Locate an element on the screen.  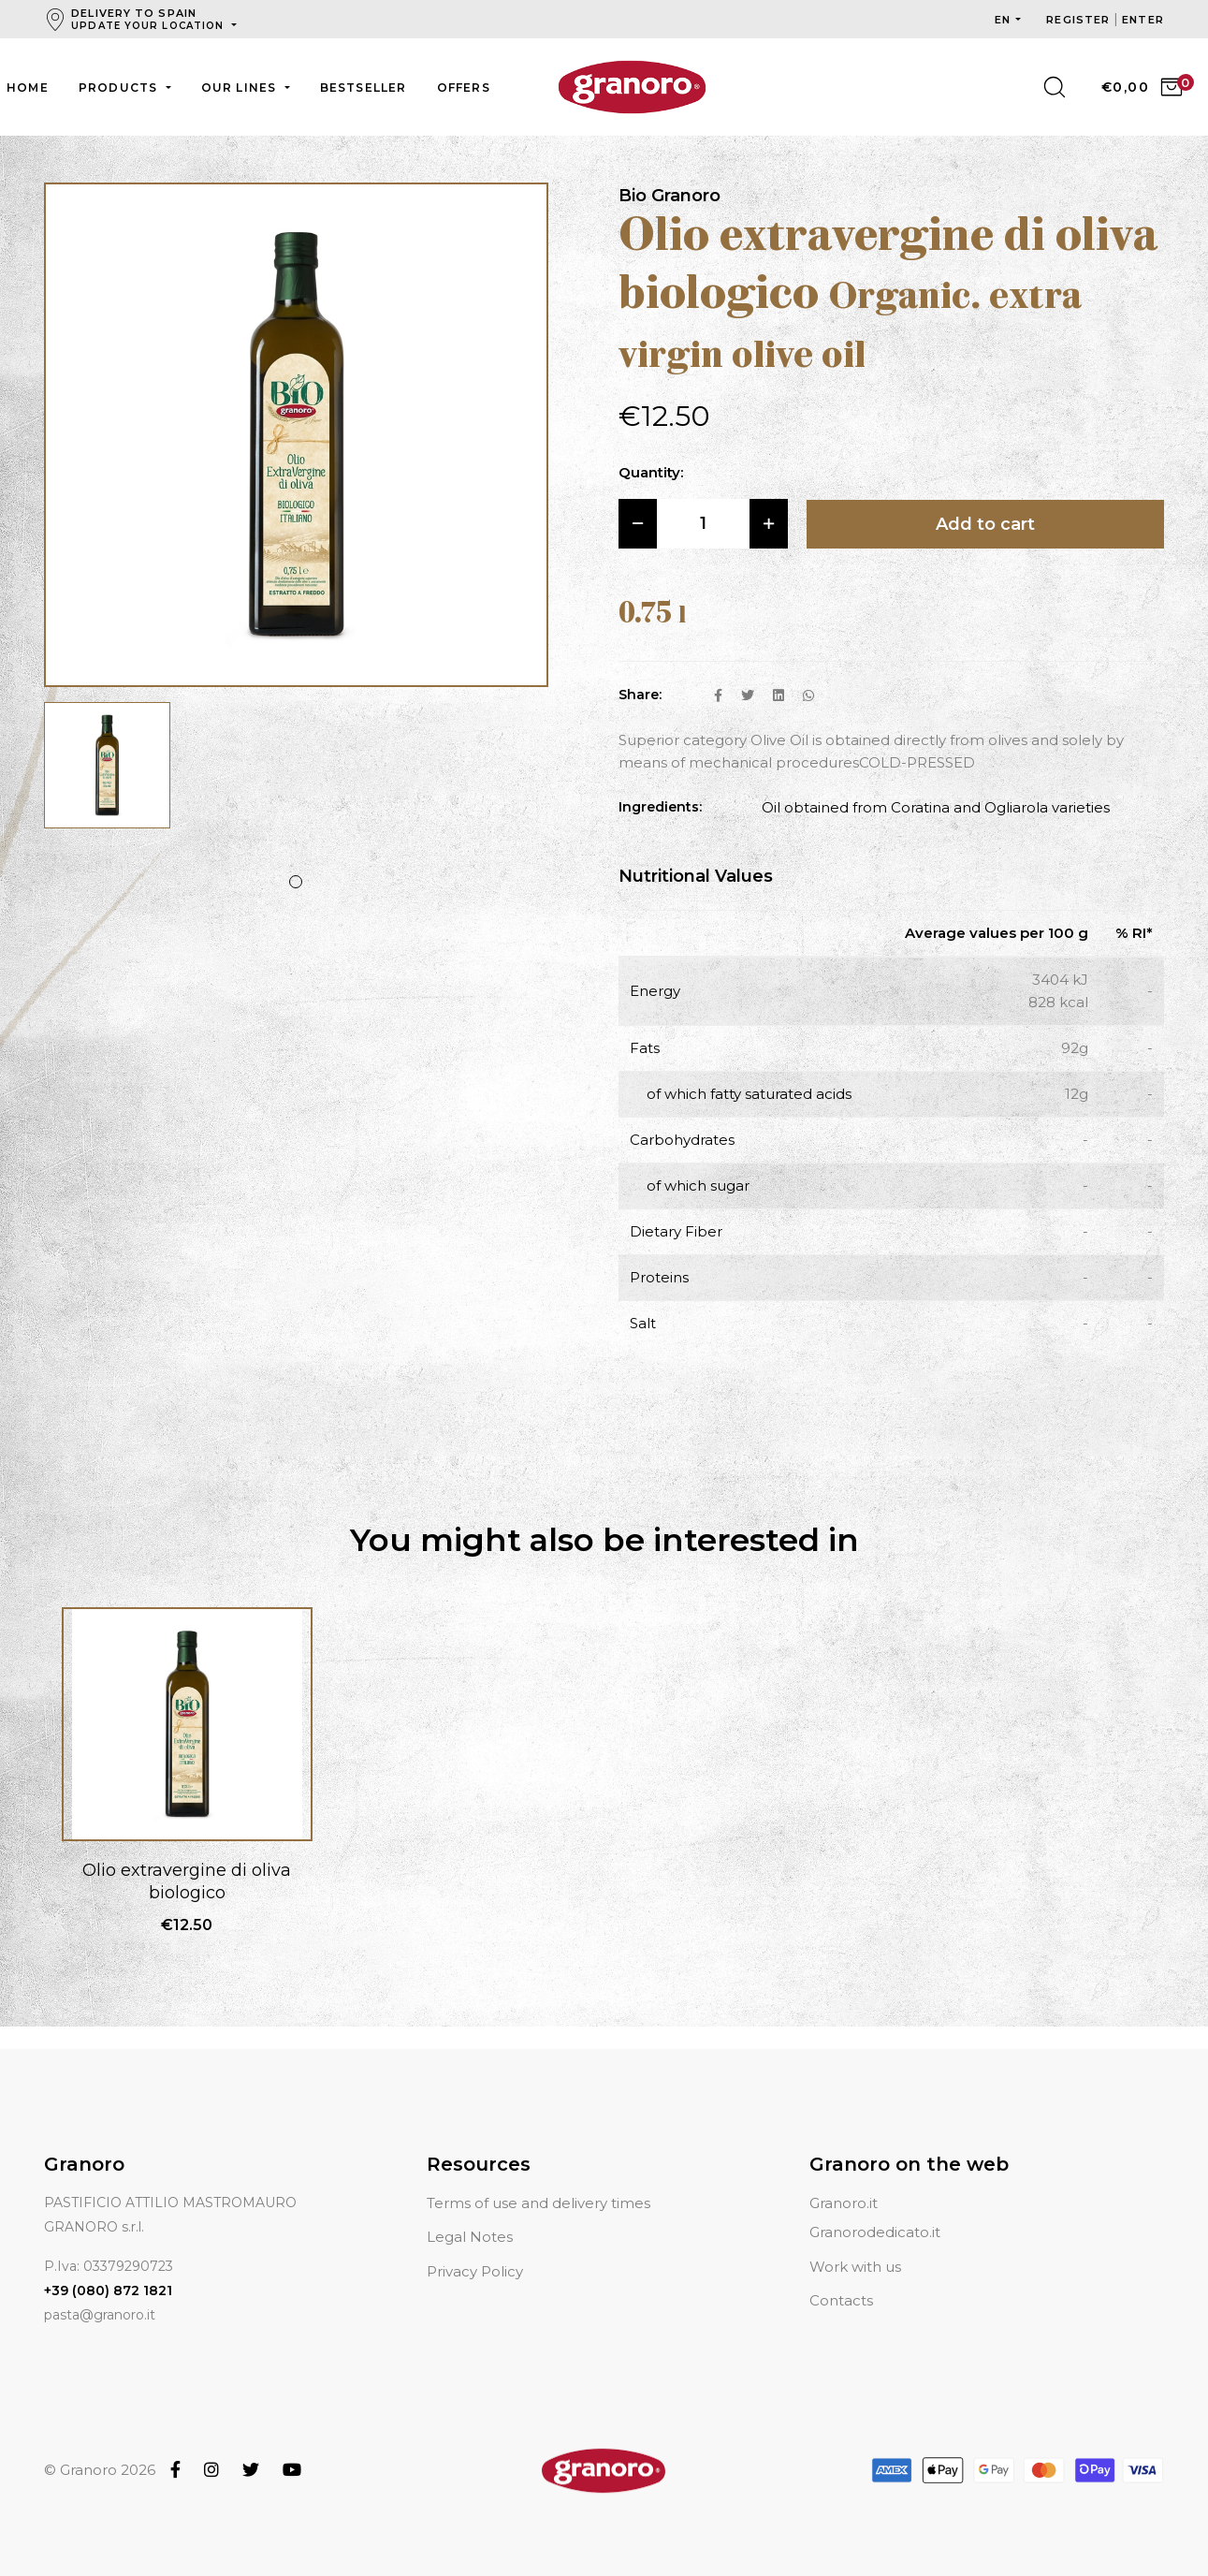
Home is located at coordinates (28, 87).